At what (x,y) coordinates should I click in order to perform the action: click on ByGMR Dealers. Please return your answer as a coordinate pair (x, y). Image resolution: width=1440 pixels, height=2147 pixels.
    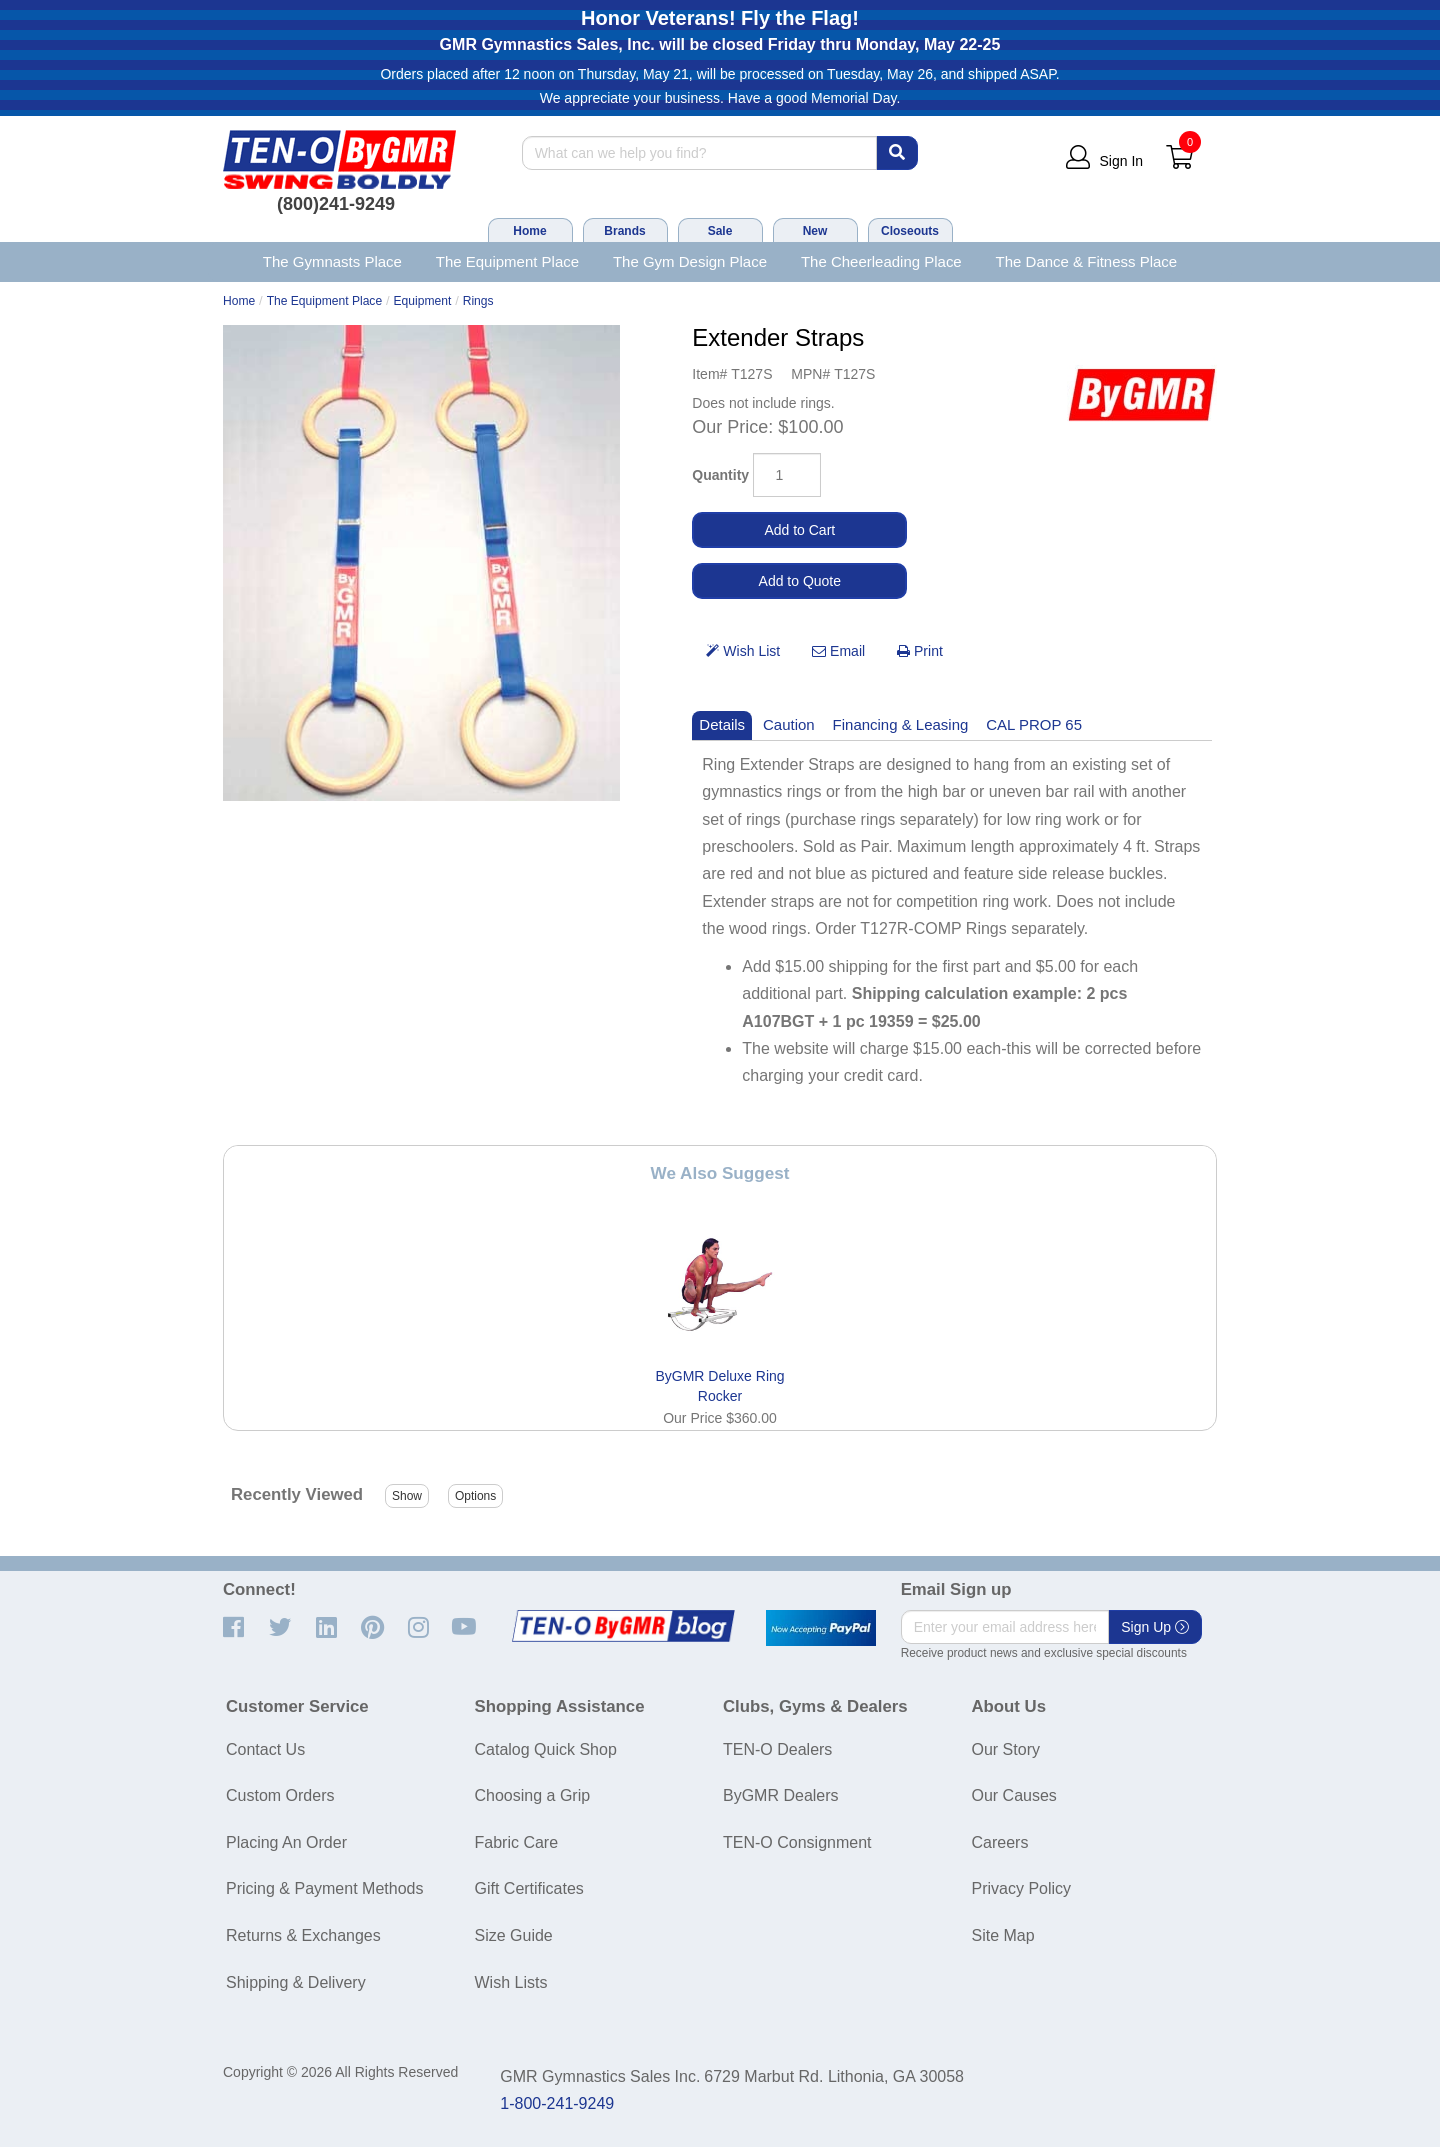
    Looking at the image, I should click on (781, 1795).